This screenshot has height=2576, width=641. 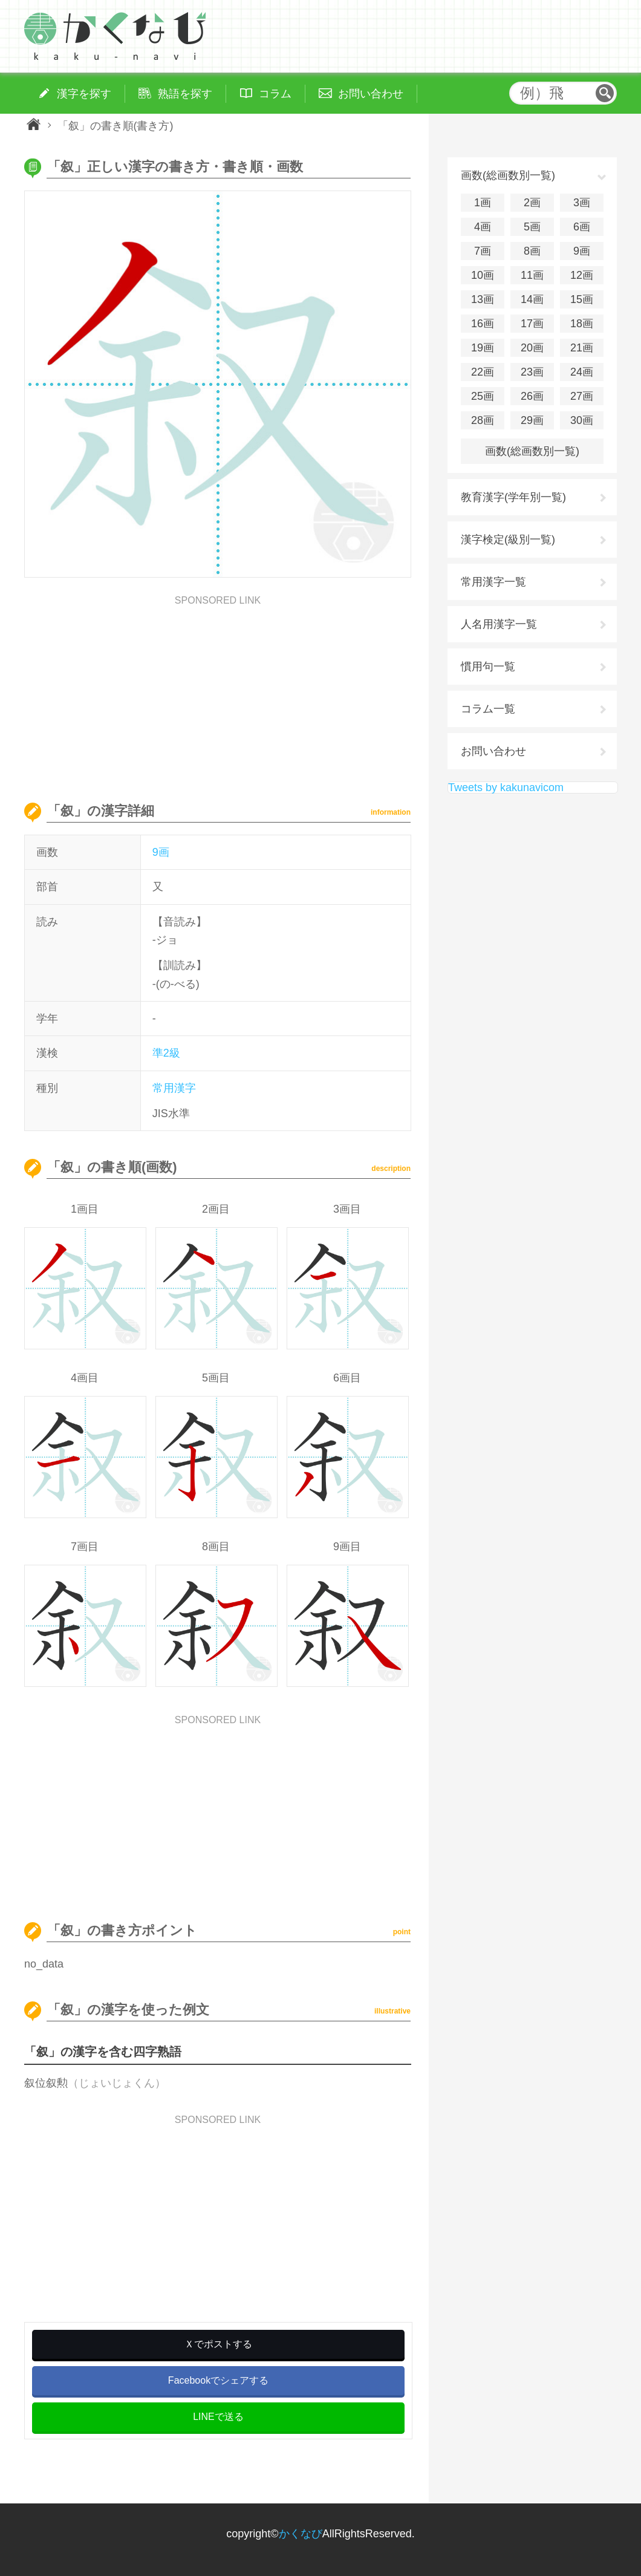 What do you see at coordinates (581, 275) in the screenshot?
I see `12画` at bounding box center [581, 275].